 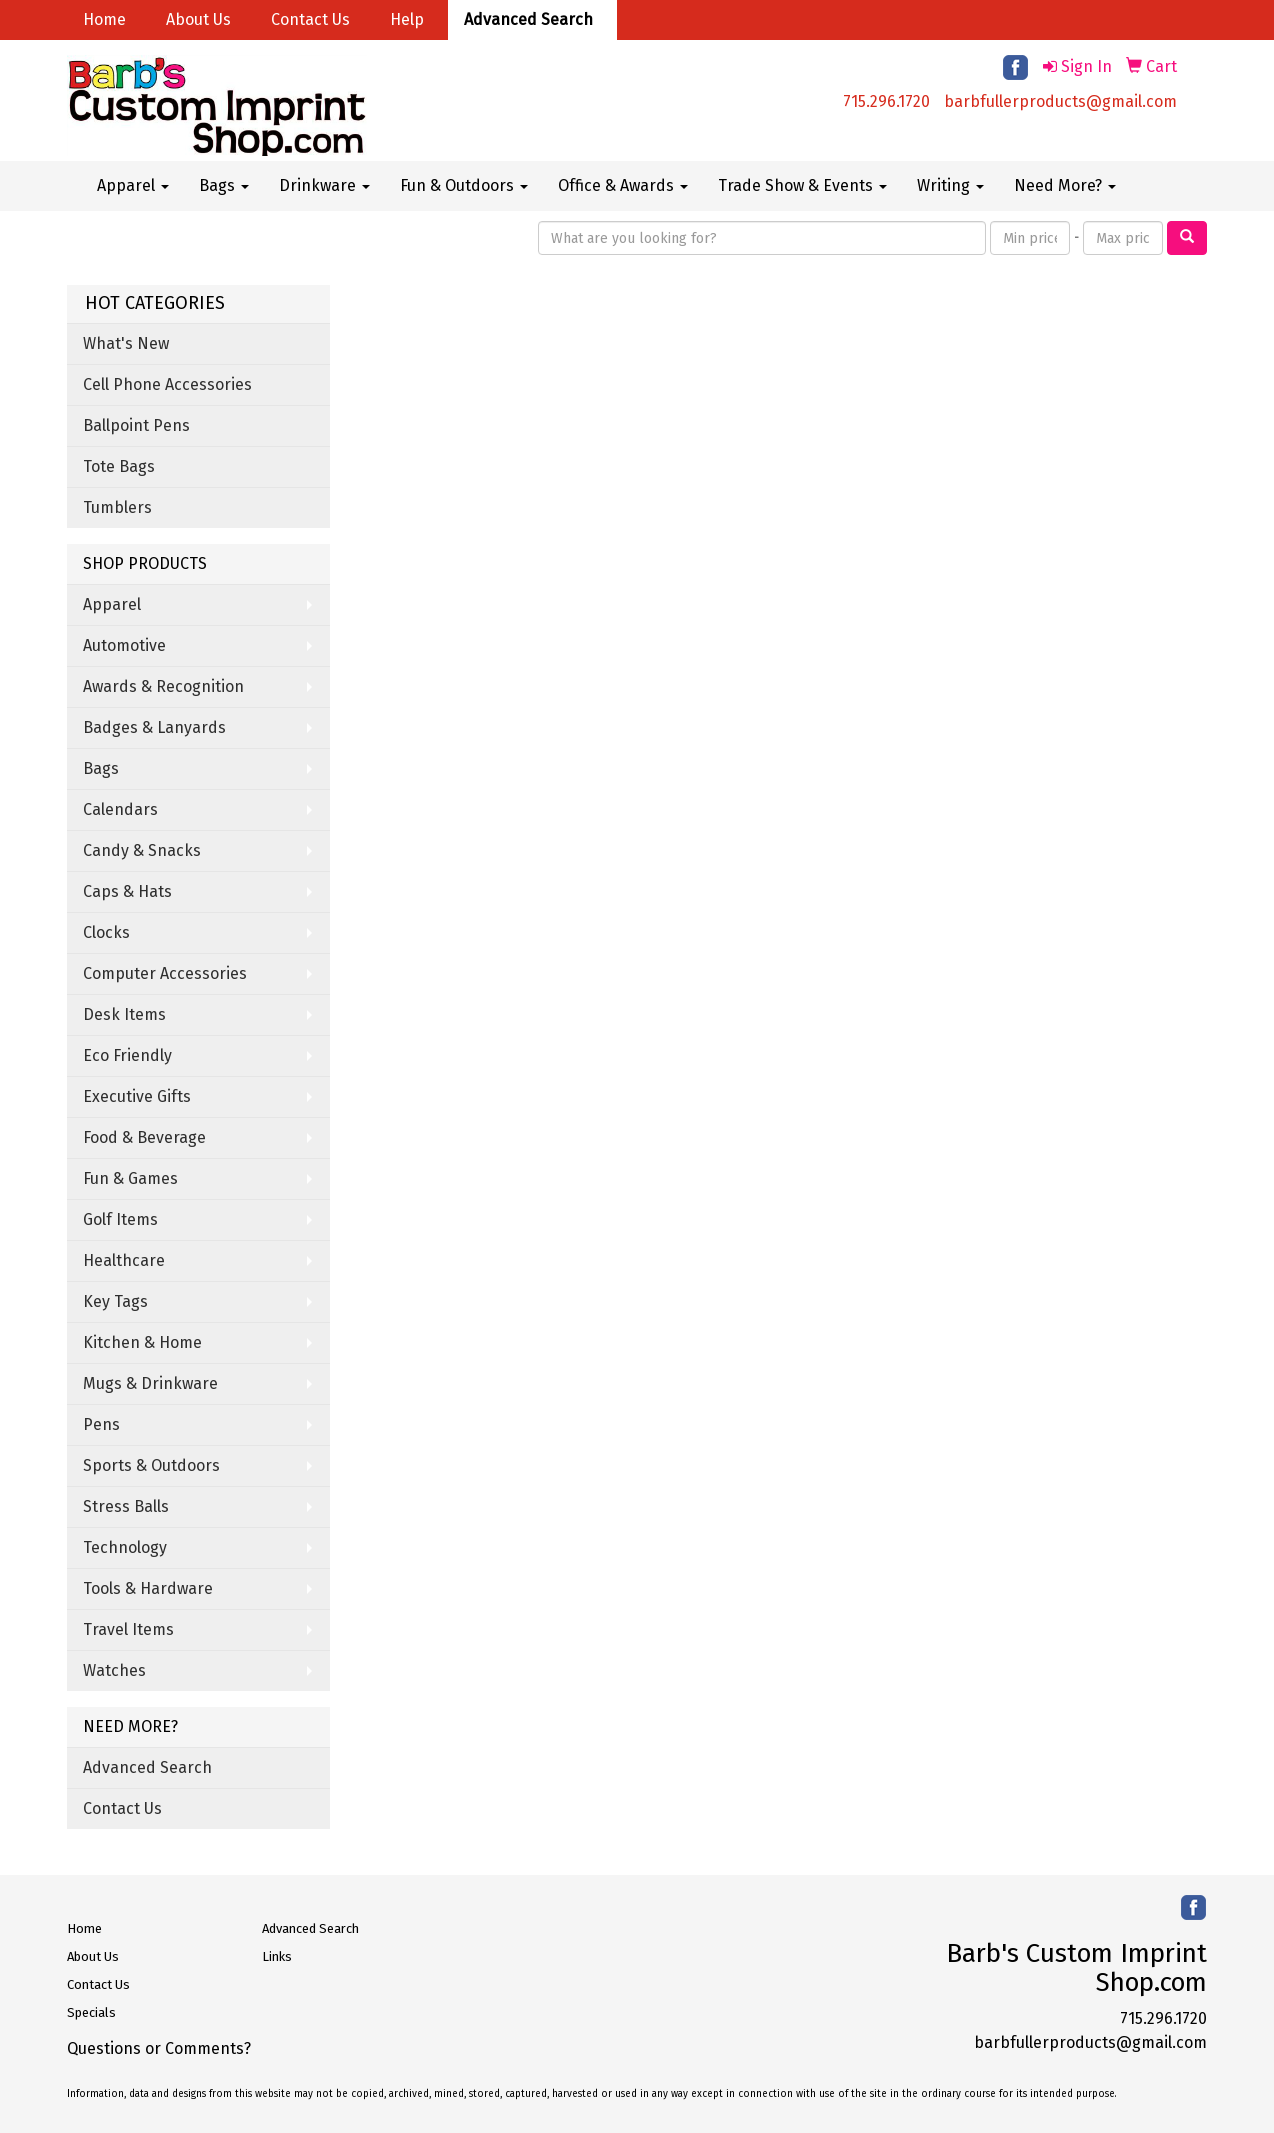 I want to click on barbfullerproducts@gmail.com, so click(x=1060, y=101).